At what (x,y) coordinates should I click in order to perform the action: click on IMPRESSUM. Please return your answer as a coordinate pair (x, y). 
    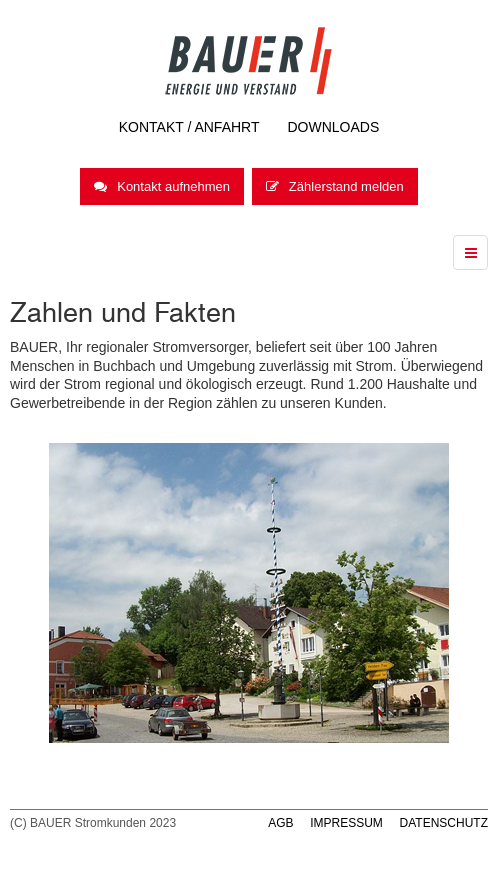
    Looking at the image, I should click on (346, 823).